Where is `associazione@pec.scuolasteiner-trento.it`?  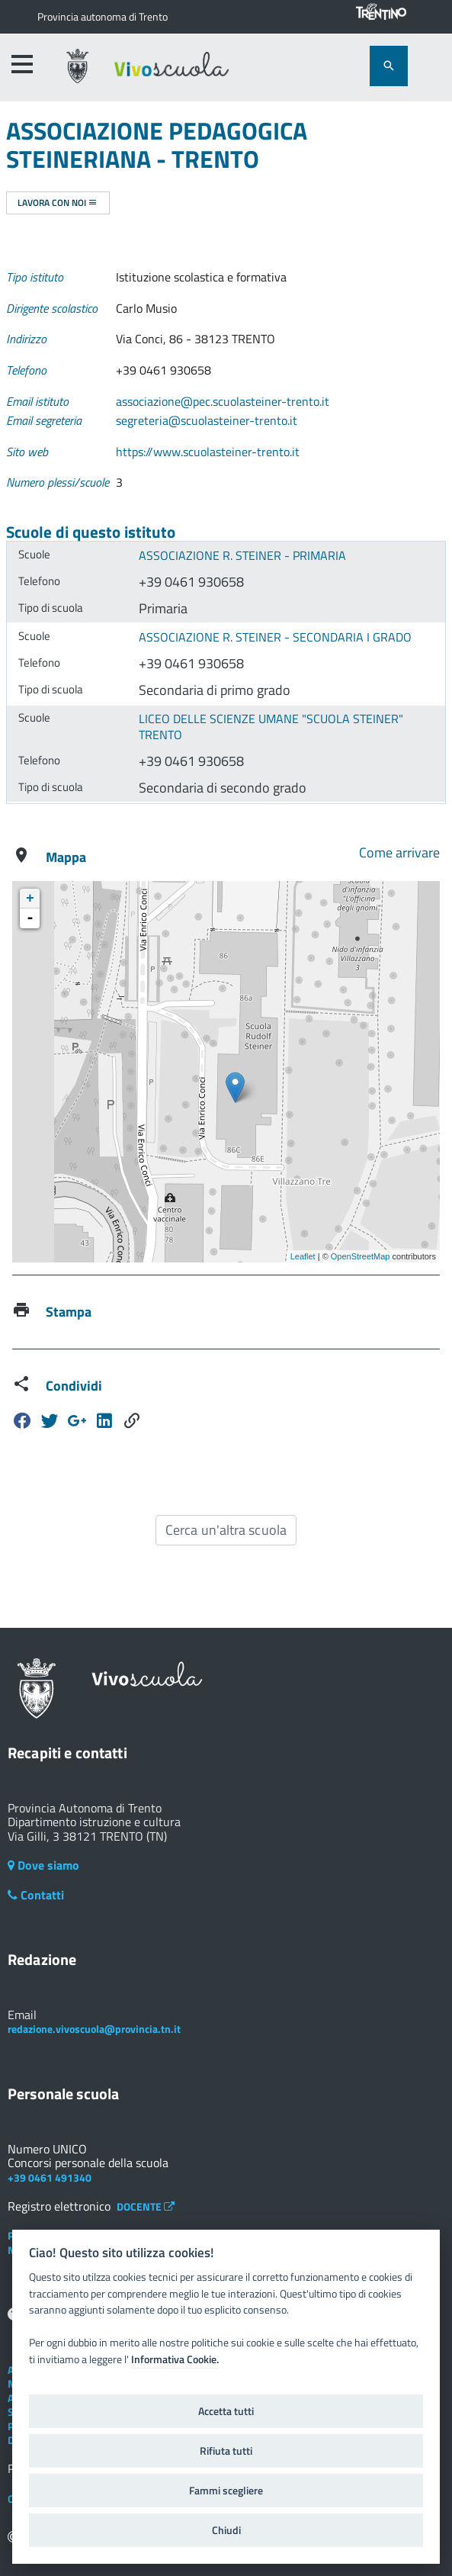 associazione@pec.scuolasteiner-trento.it is located at coordinates (222, 401).